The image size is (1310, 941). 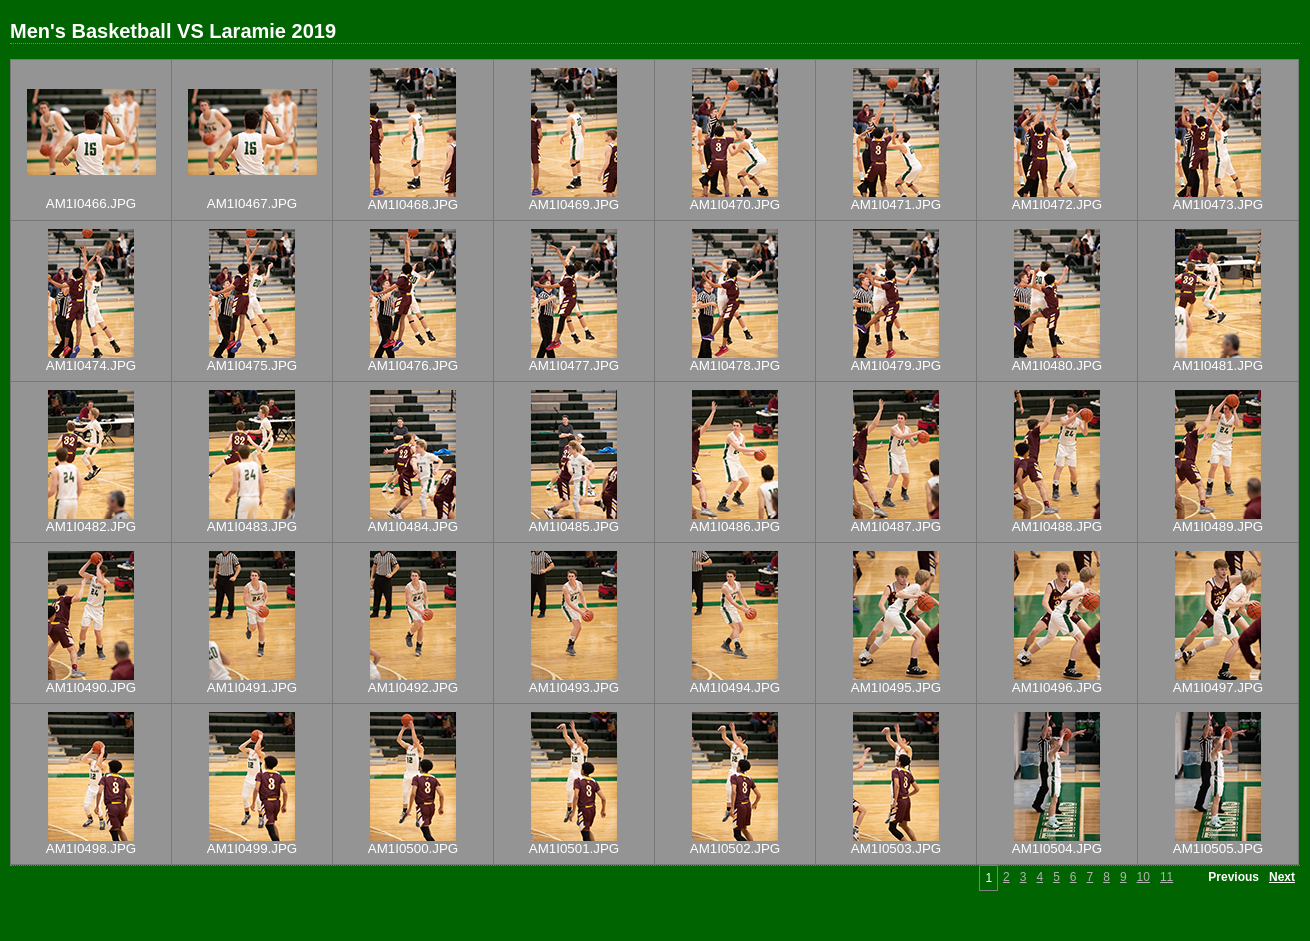 What do you see at coordinates (91, 687) in the screenshot?
I see `AM1I0490.JPG` at bounding box center [91, 687].